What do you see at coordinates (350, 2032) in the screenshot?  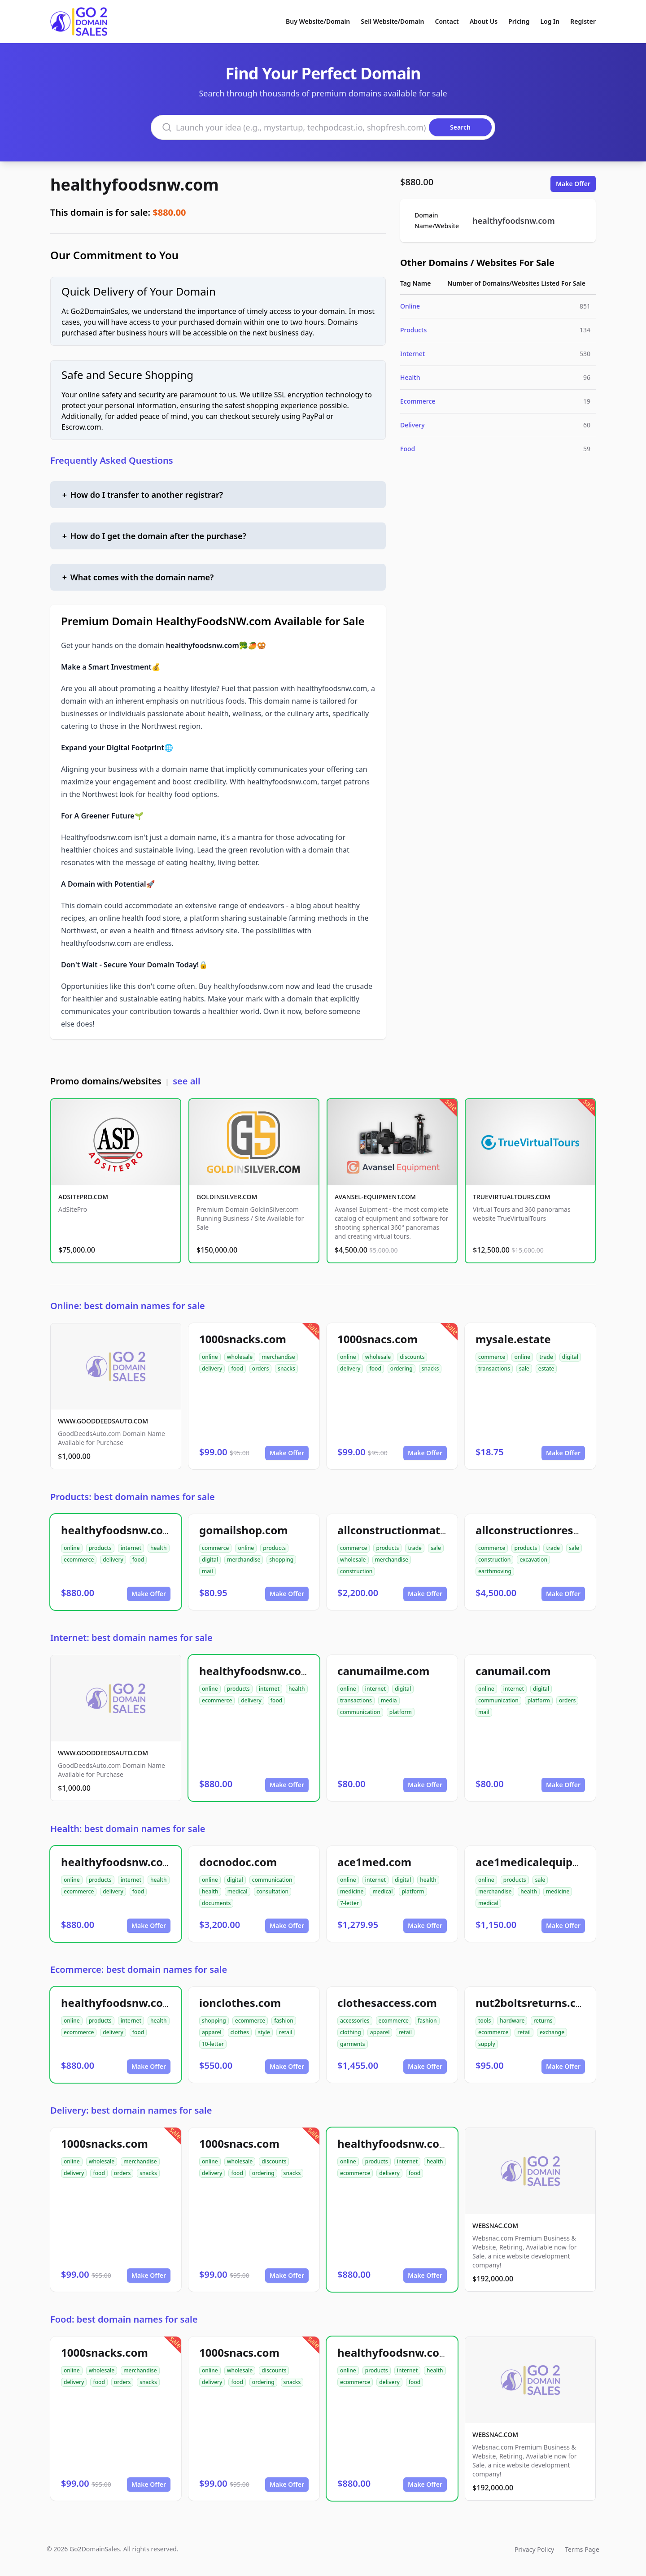 I see `clothing` at bounding box center [350, 2032].